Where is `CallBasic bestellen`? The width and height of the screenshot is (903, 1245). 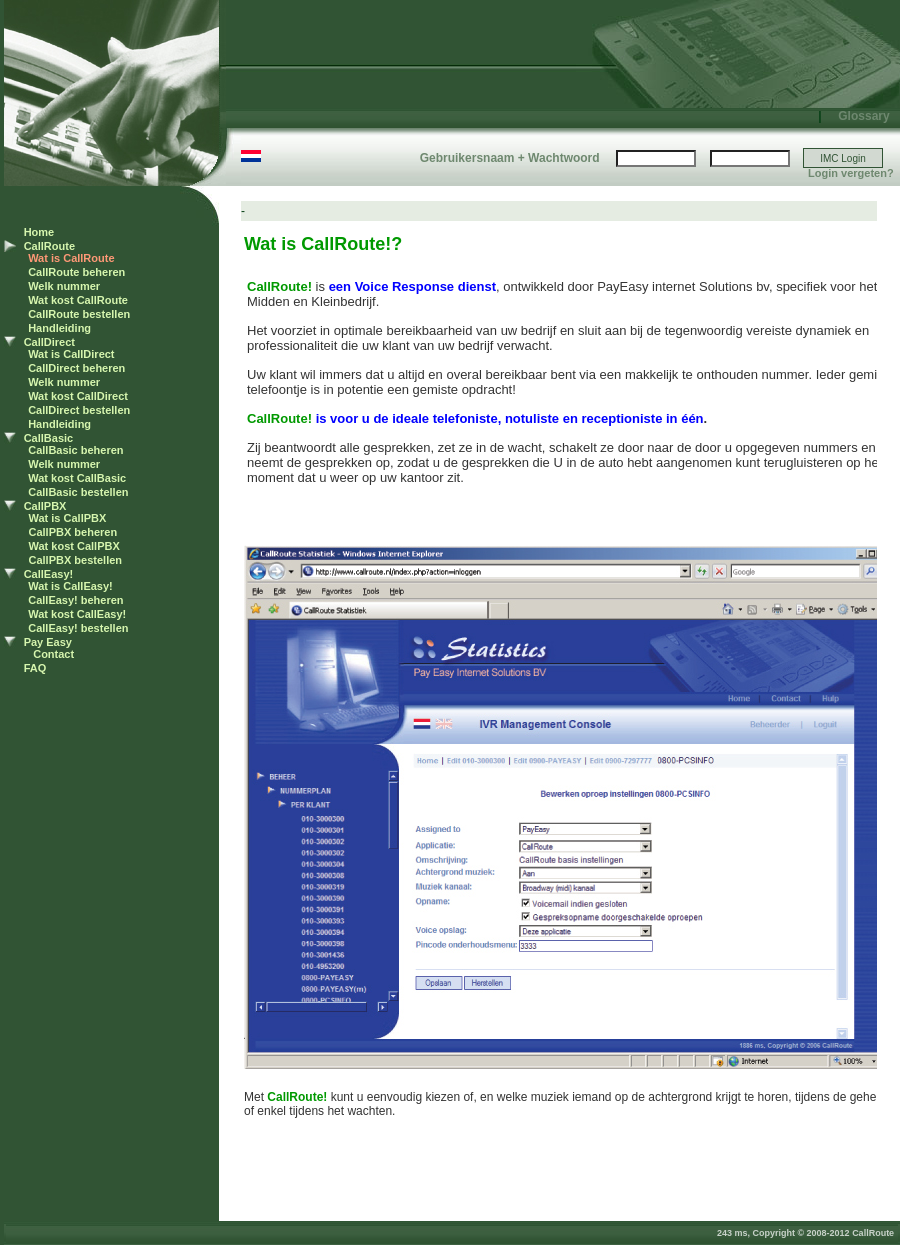 CallBasic bestellen is located at coordinates (78, 492).